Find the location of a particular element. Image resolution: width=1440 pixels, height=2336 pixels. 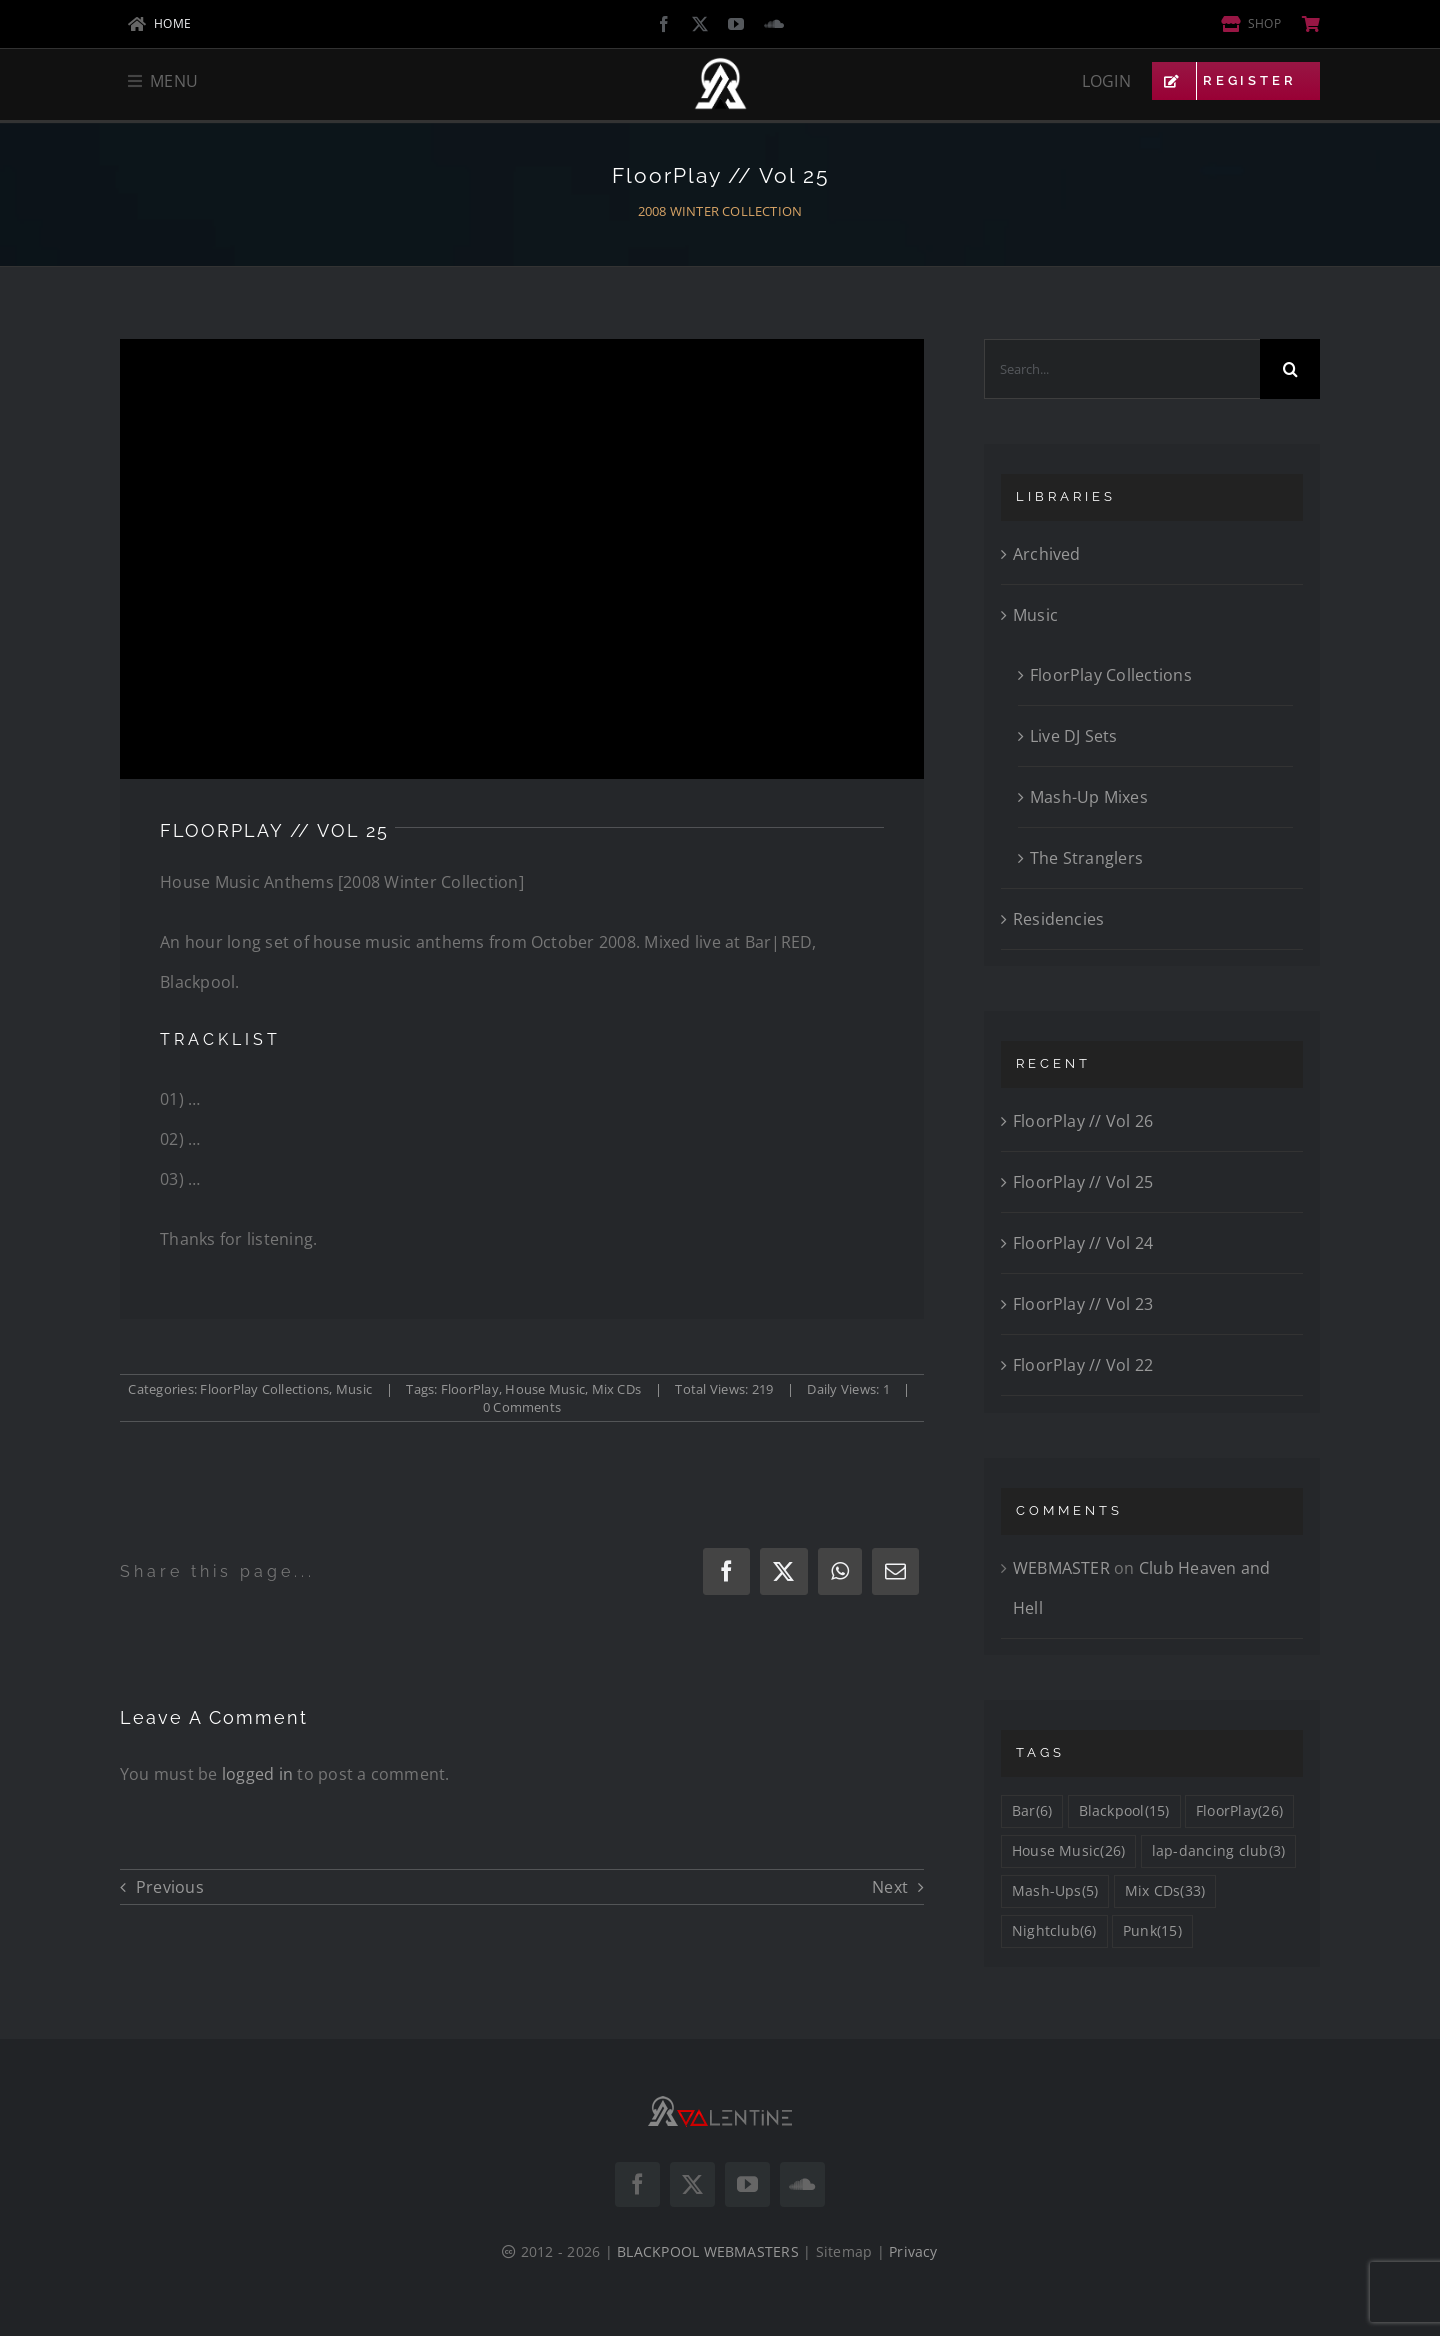

Punk [Punk (15 items)] is located at coordinates (1152, 1931).